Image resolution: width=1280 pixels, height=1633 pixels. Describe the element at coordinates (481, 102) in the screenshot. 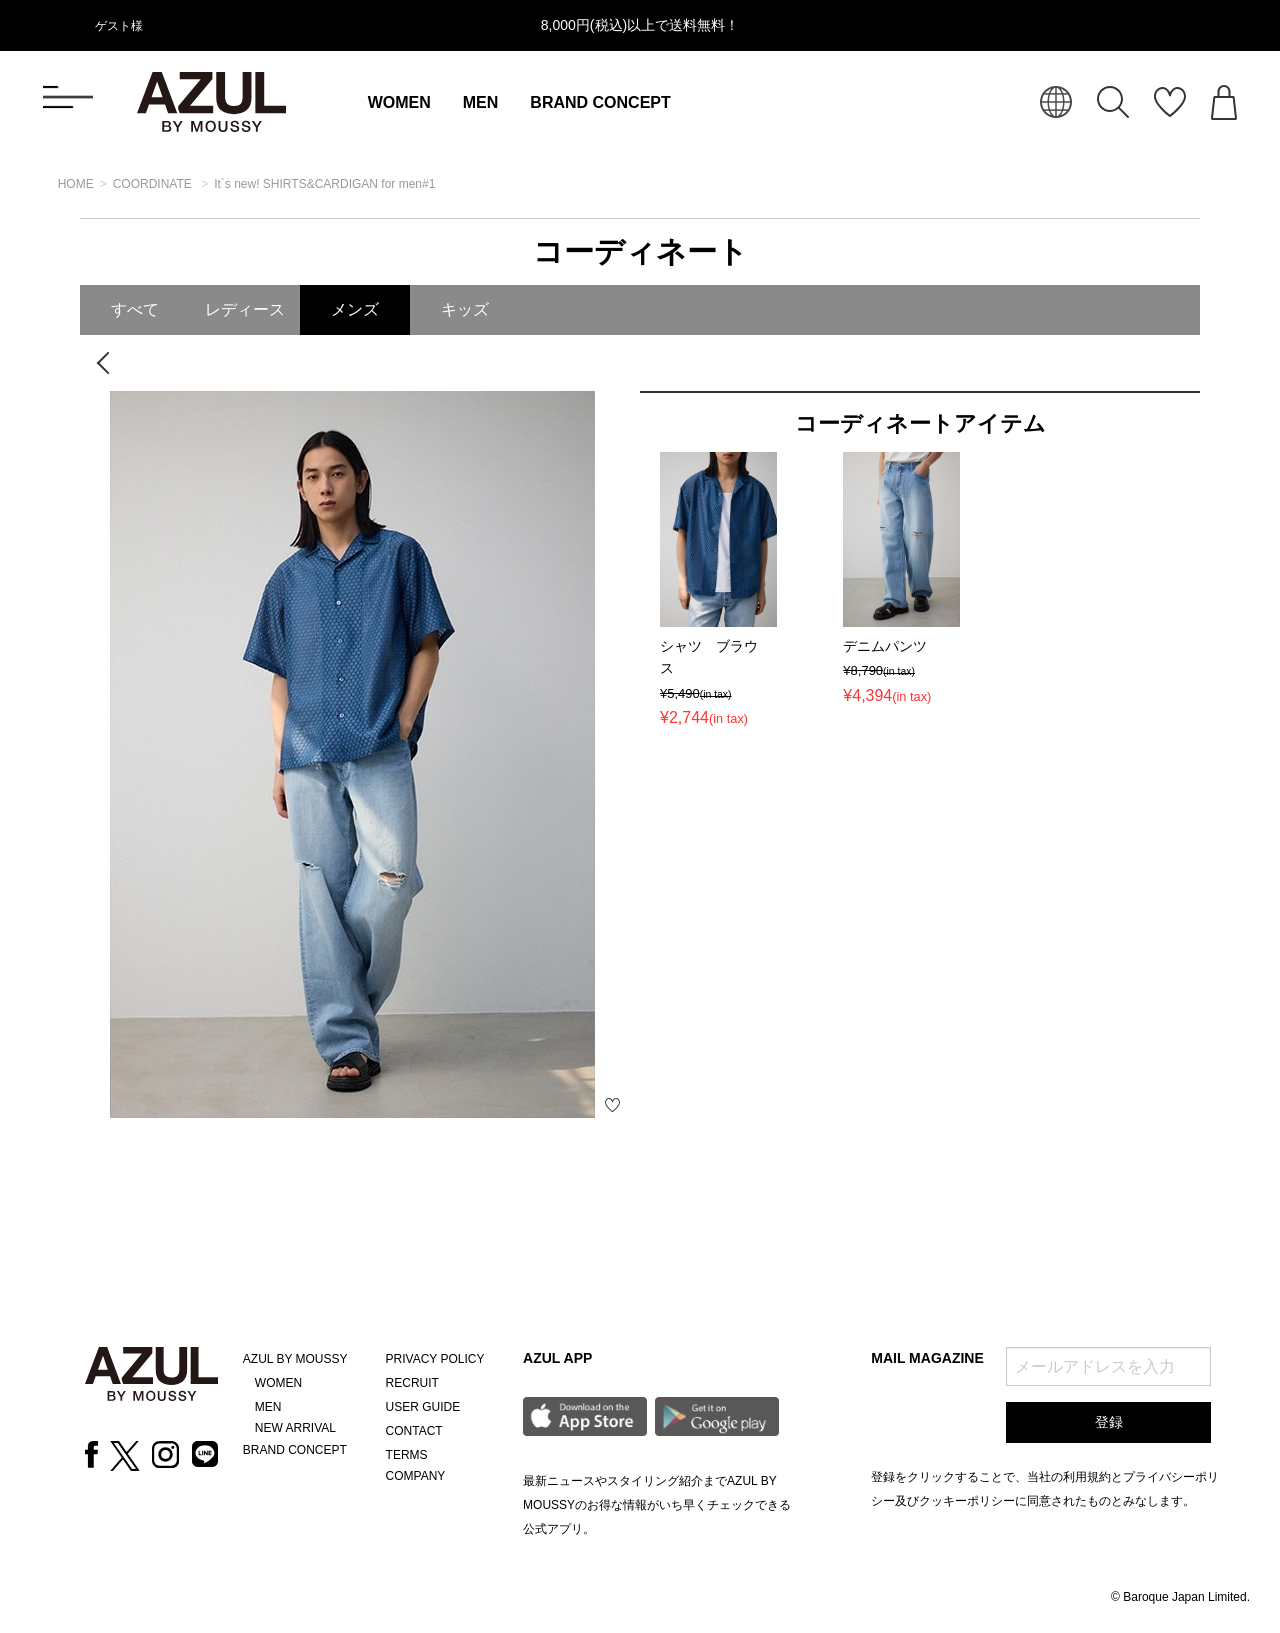

I see `MEN` at that location.